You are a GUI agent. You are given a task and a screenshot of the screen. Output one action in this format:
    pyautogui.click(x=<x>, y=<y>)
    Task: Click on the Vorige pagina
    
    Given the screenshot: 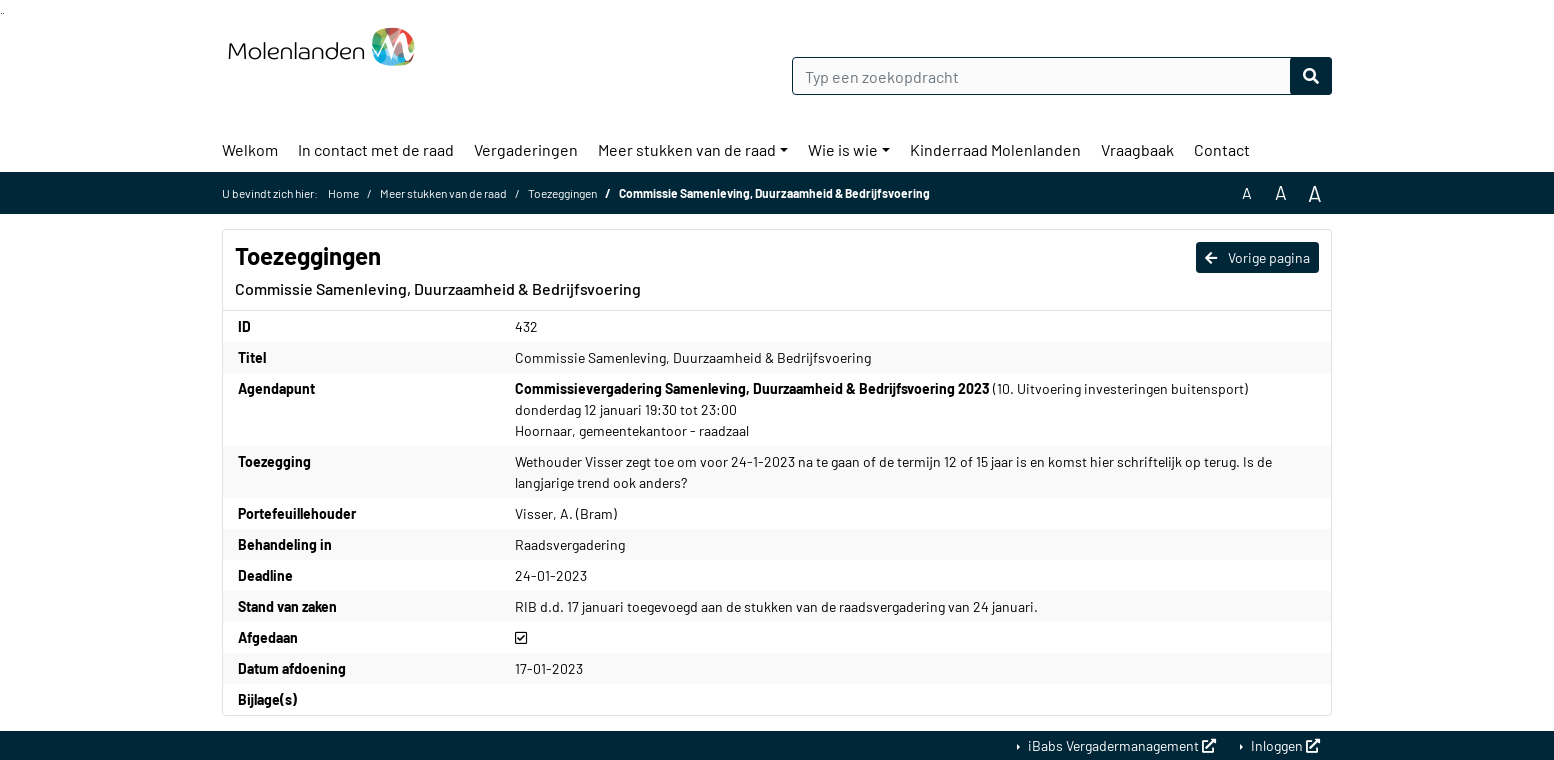 What is the action you would take?
    pyautogui.click(x=1257, y=257)
    